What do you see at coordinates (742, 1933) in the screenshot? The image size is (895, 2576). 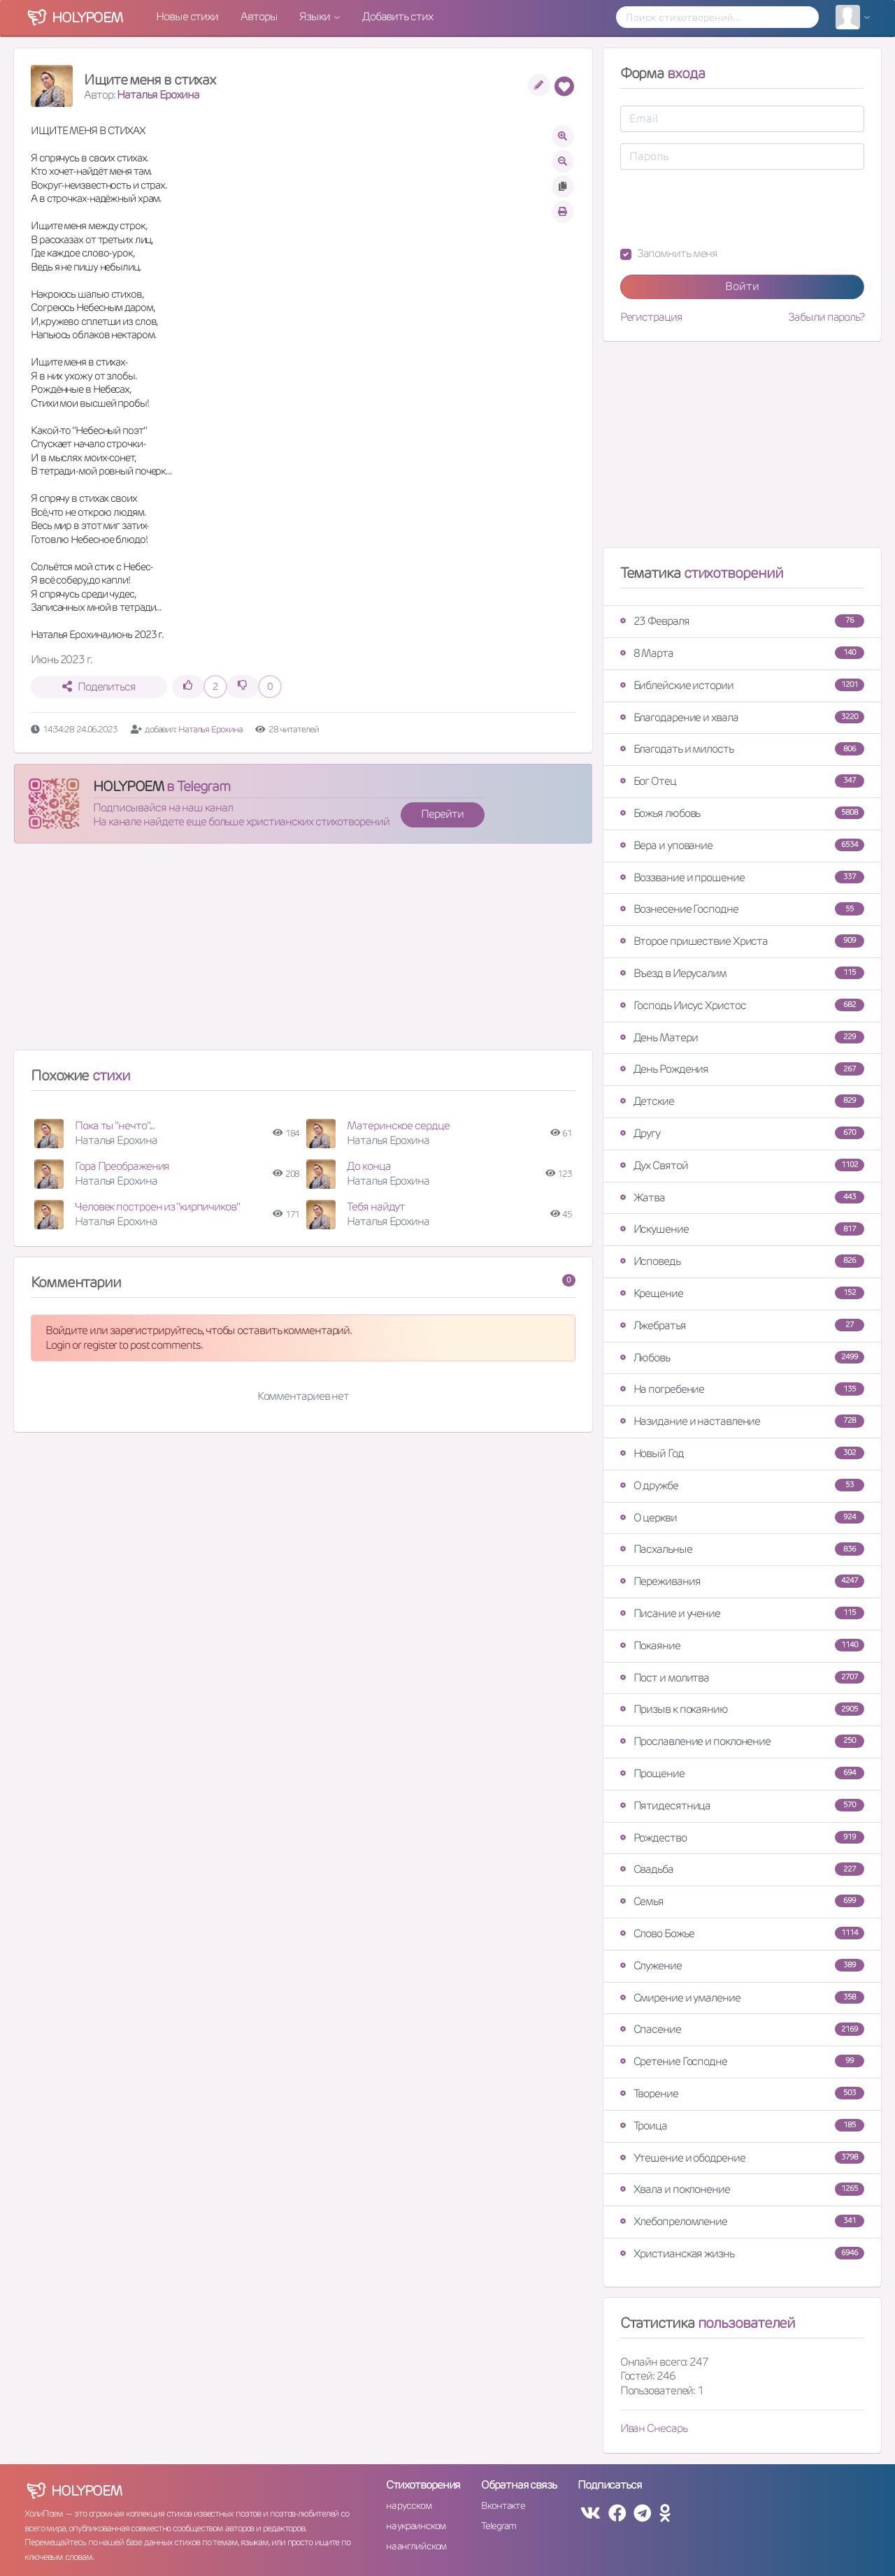 I see `Слово Божье` at bounding box center [742, 1933].